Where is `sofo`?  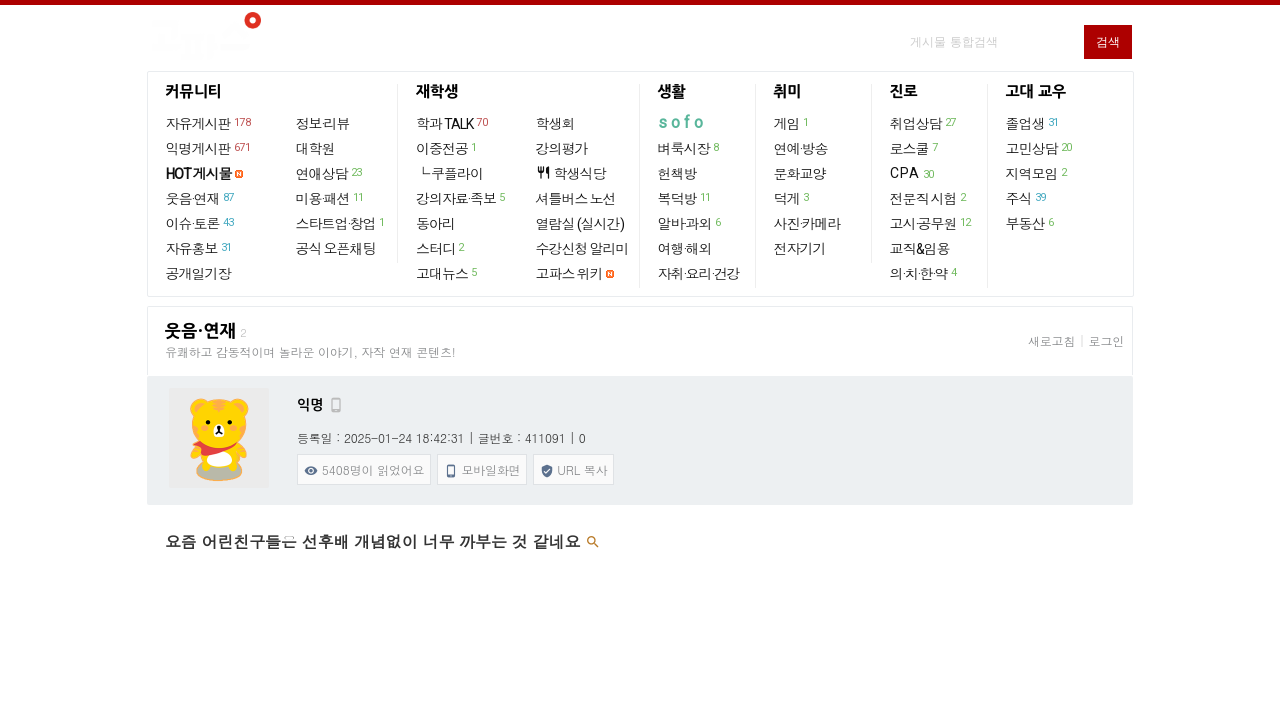 sofo is located at coordinates (682, 122).